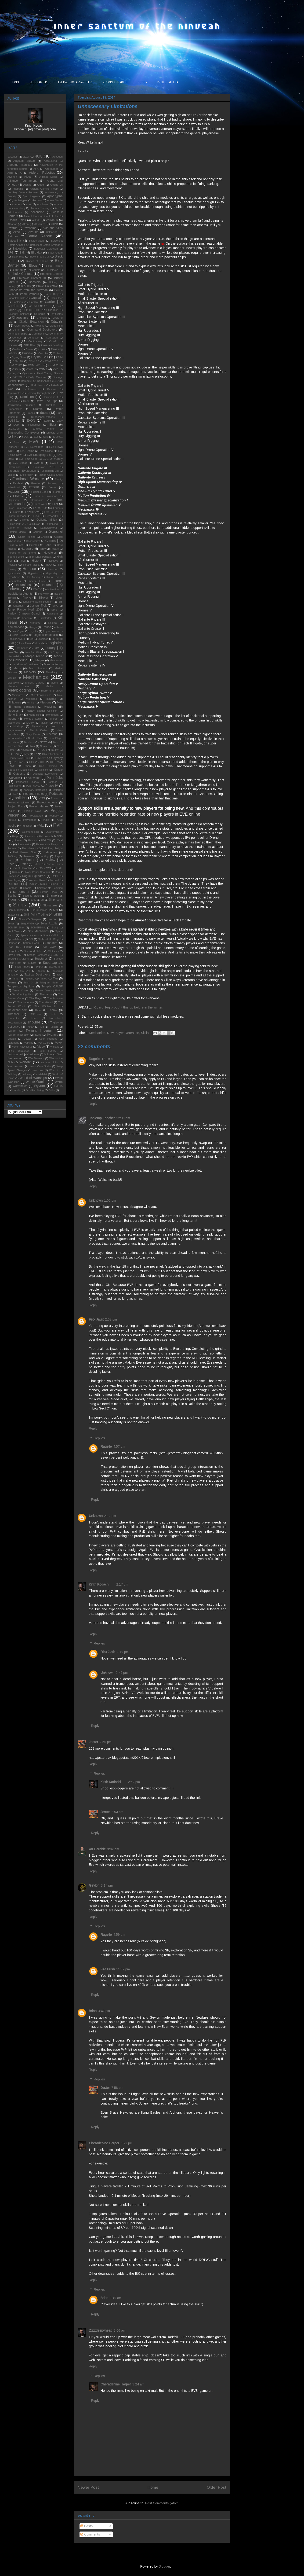 The height and width of the screenshot is (2576, 304). What do you see at coordinates (52, 734) in the screenshot?
I see `Necrons` at bounding box center [52, 734].